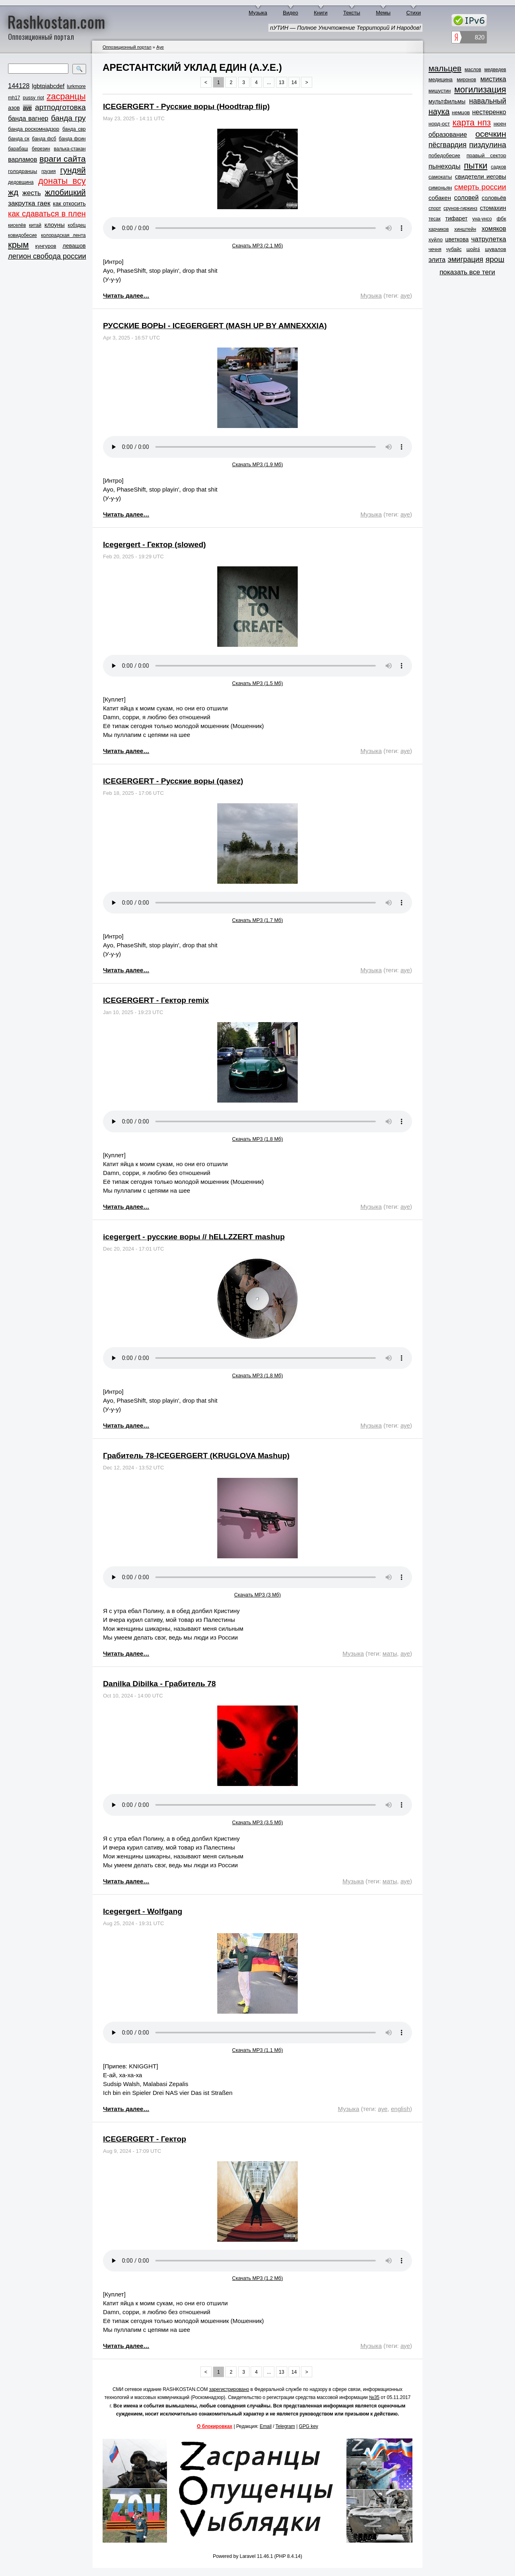  Describe the element at coordinates (127, 47) in the screenshot. I see `Оппозиционный портал` at that location.